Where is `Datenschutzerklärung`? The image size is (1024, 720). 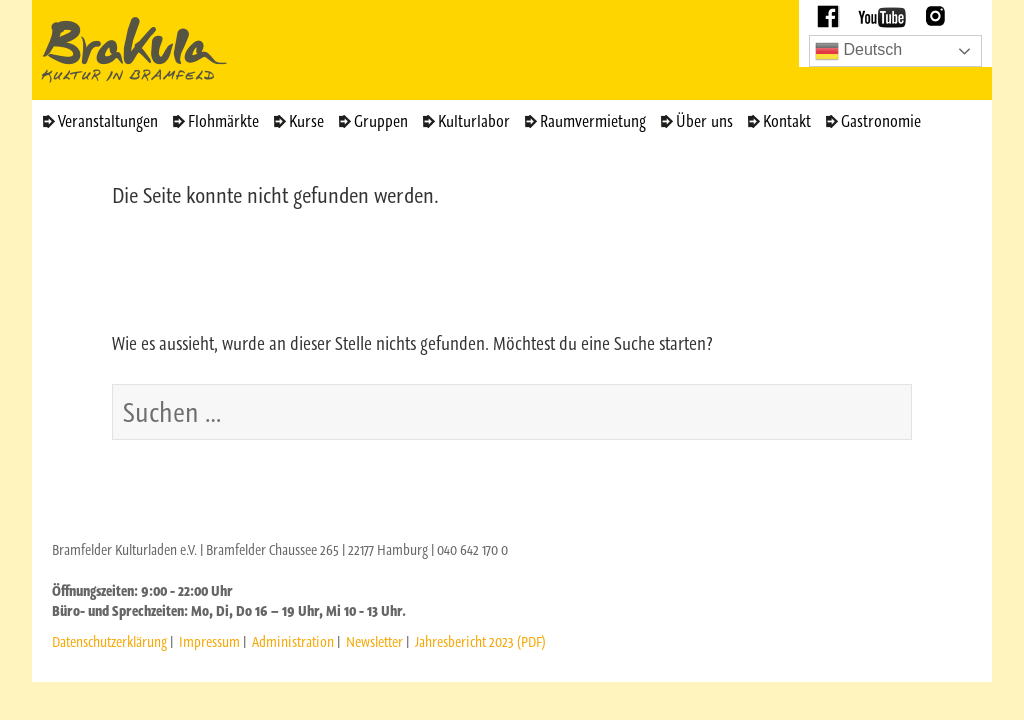
Datenschutzerklärung is located at coordinates (109, 642).